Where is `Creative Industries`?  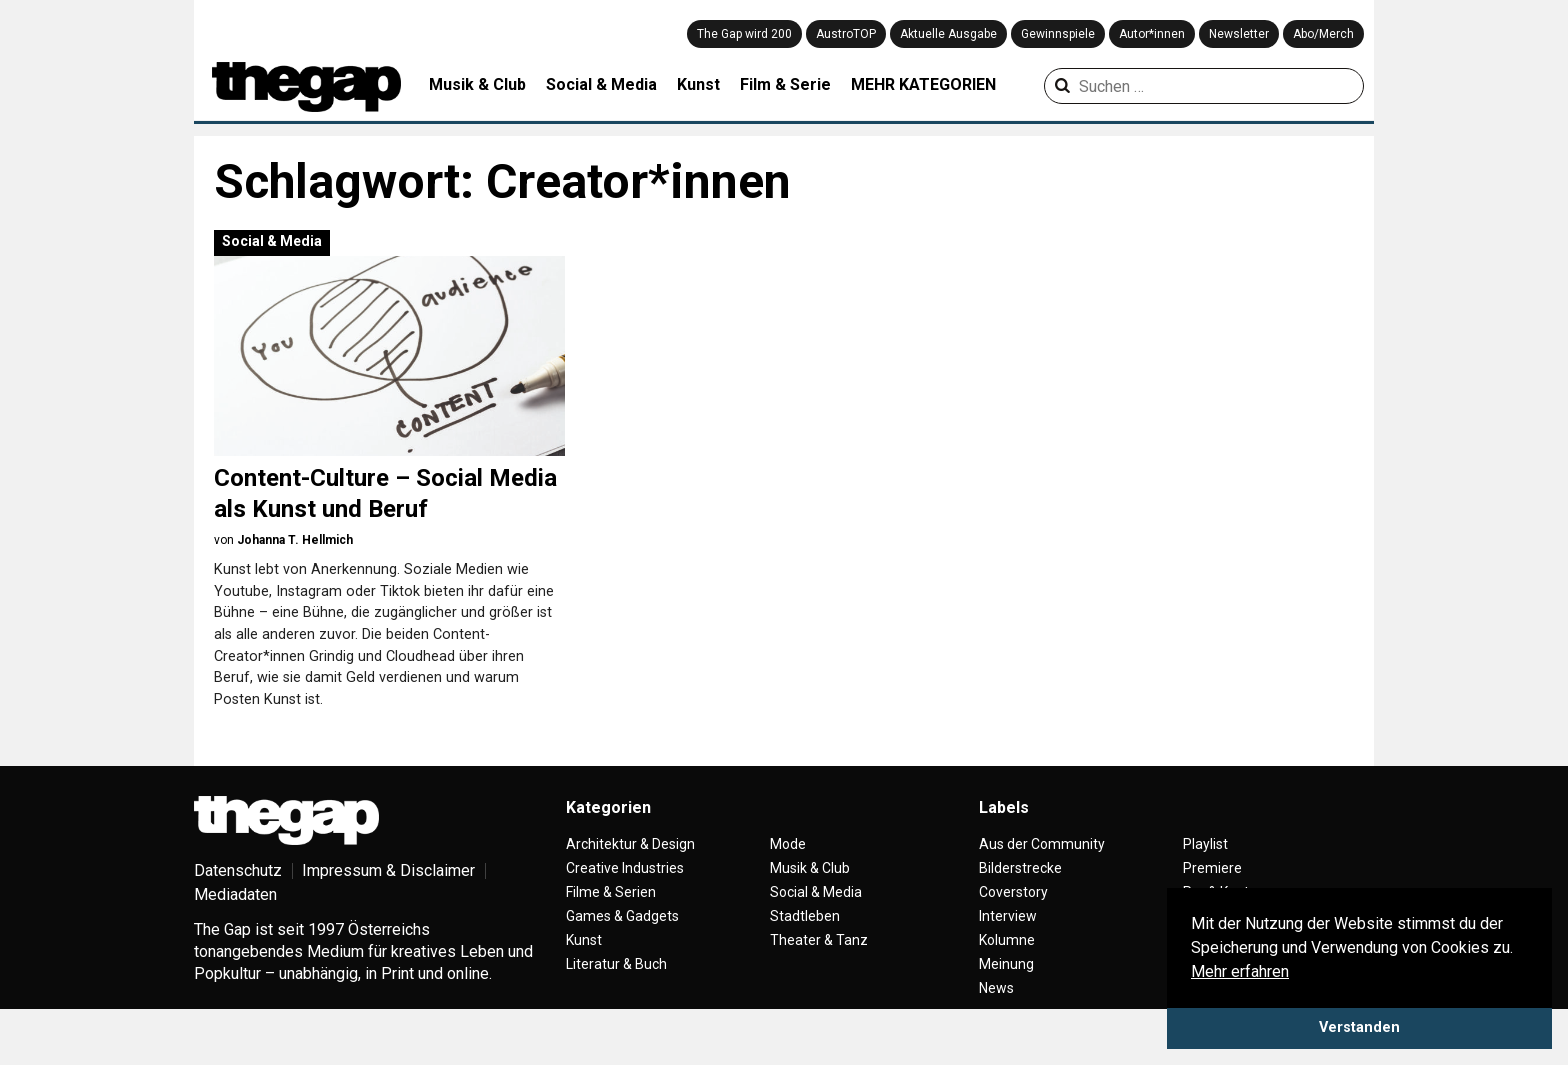 Creative Industries is located at coordinates (625, 900).